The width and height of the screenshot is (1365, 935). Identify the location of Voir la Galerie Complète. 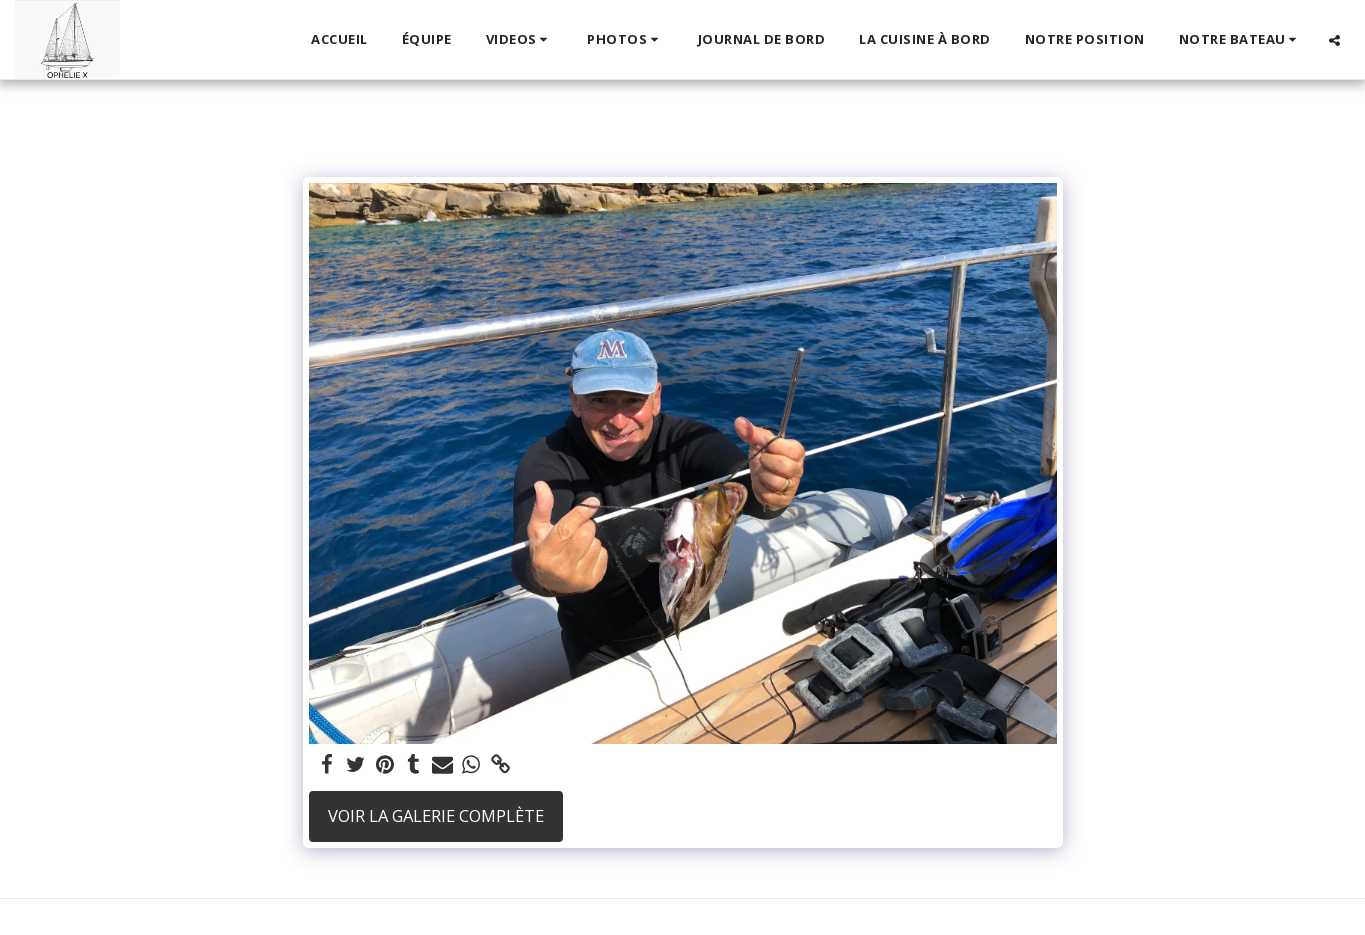
(436, 815).